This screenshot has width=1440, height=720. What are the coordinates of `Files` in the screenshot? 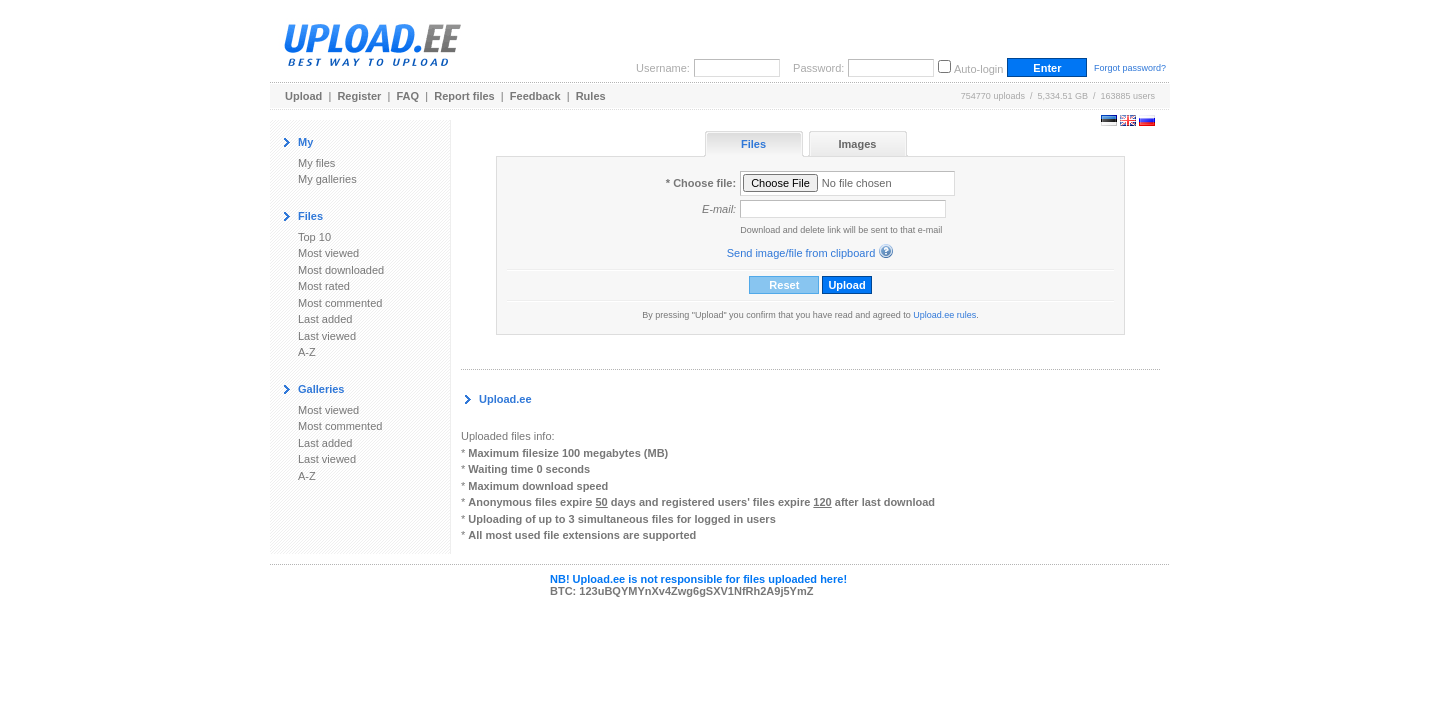 It's located at (753, 144).